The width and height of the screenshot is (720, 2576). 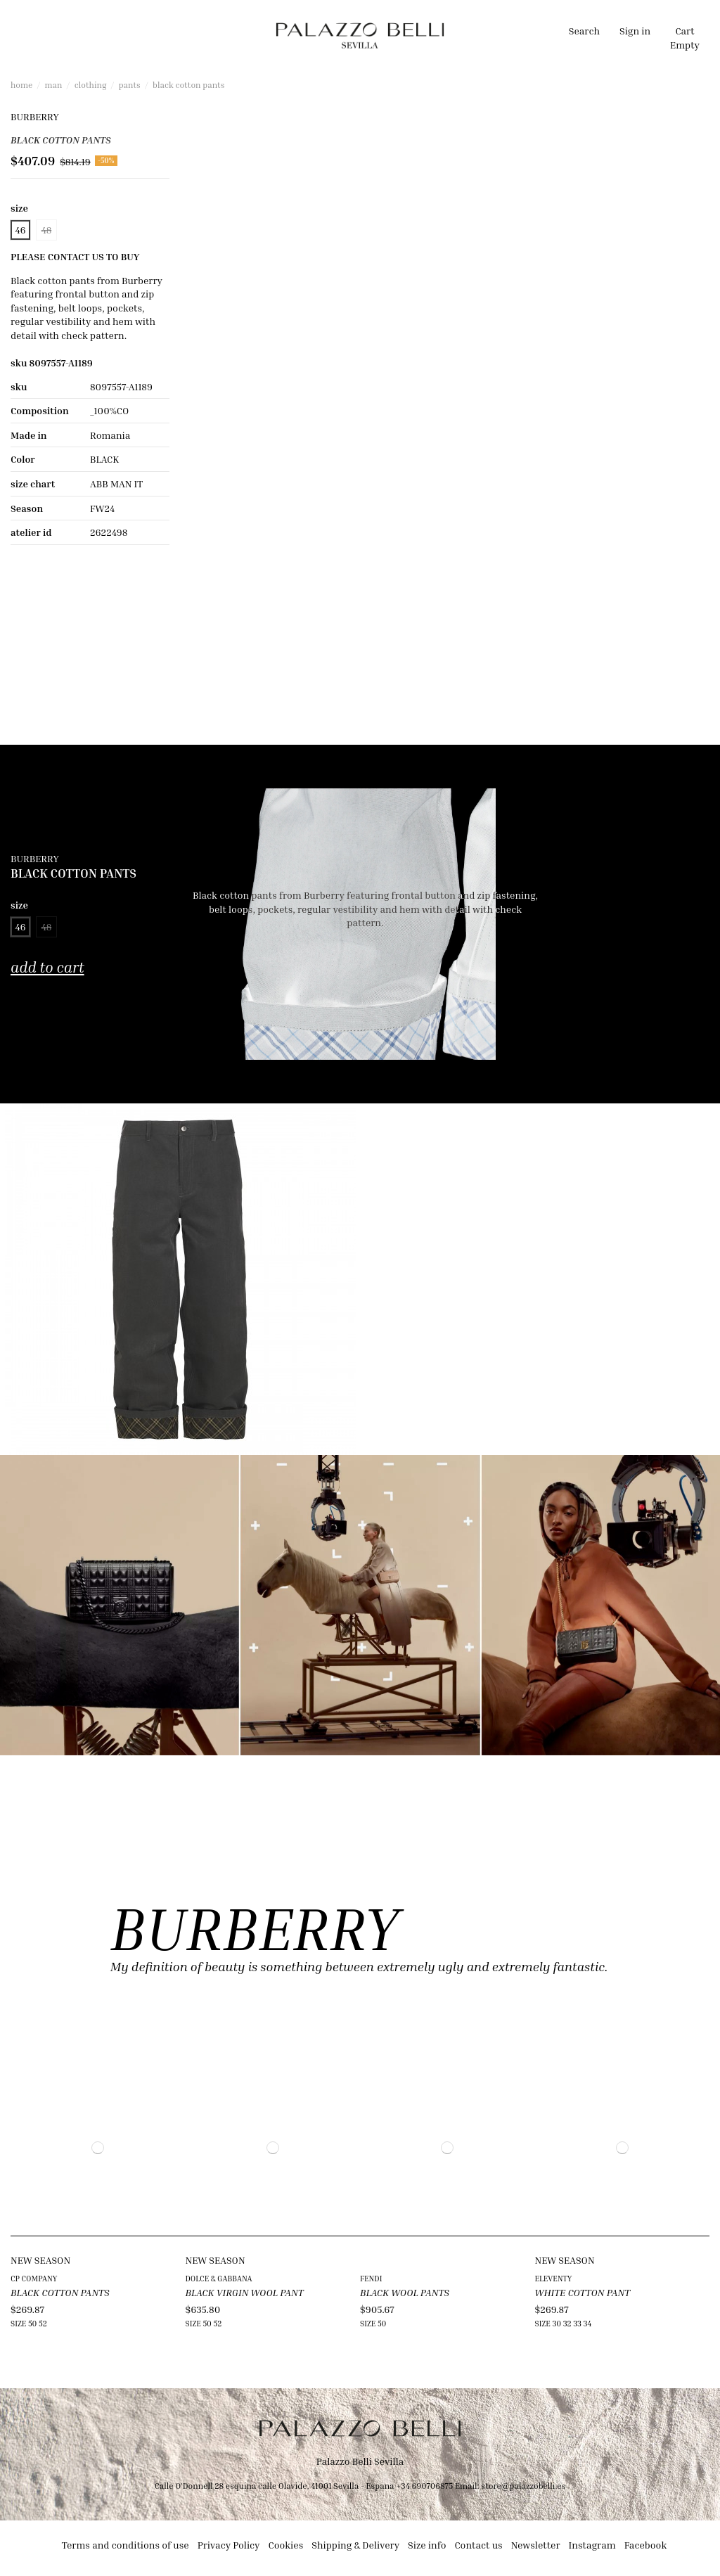 What do you see at coordinates (592, 2545) in the screenshot?
I see `Instagram` at bounding box center [592, 2545].